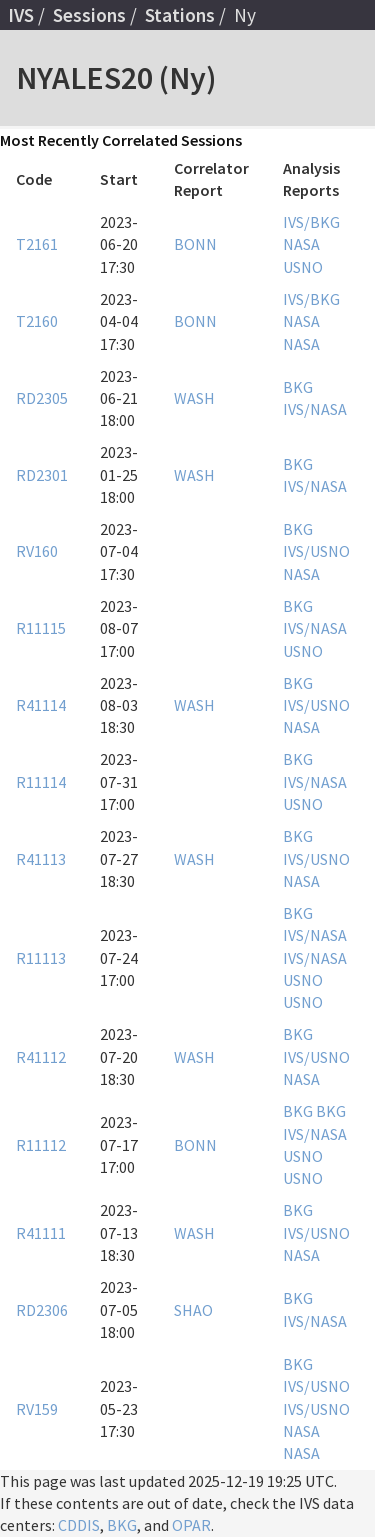 This screenshot has width=375, height=1537. What do you see at coordinates (193, 1310) in the screenshot?
I see `SHAO` at bounding box center [193, 1310].